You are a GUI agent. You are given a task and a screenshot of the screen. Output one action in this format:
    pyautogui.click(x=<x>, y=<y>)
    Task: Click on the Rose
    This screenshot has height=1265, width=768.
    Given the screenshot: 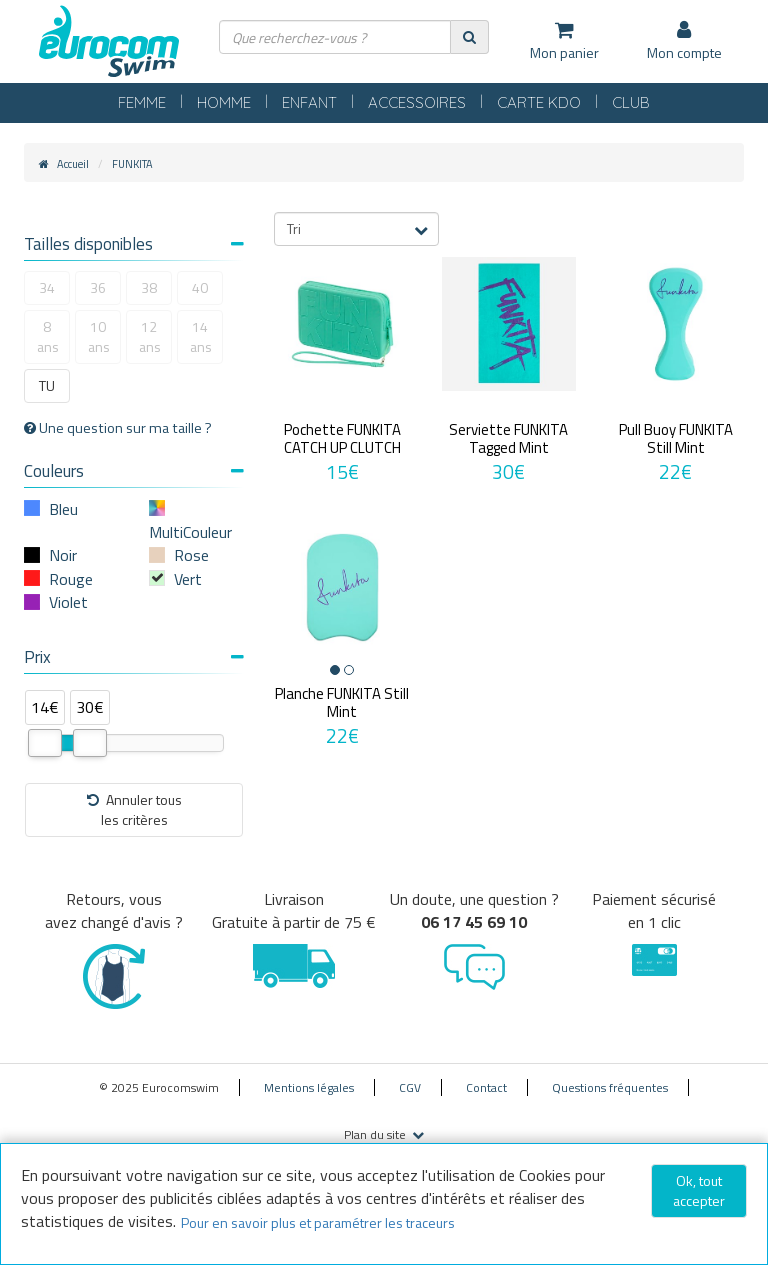 What is the action you would take?
    pyautogui.click(x=191, y=555)
    